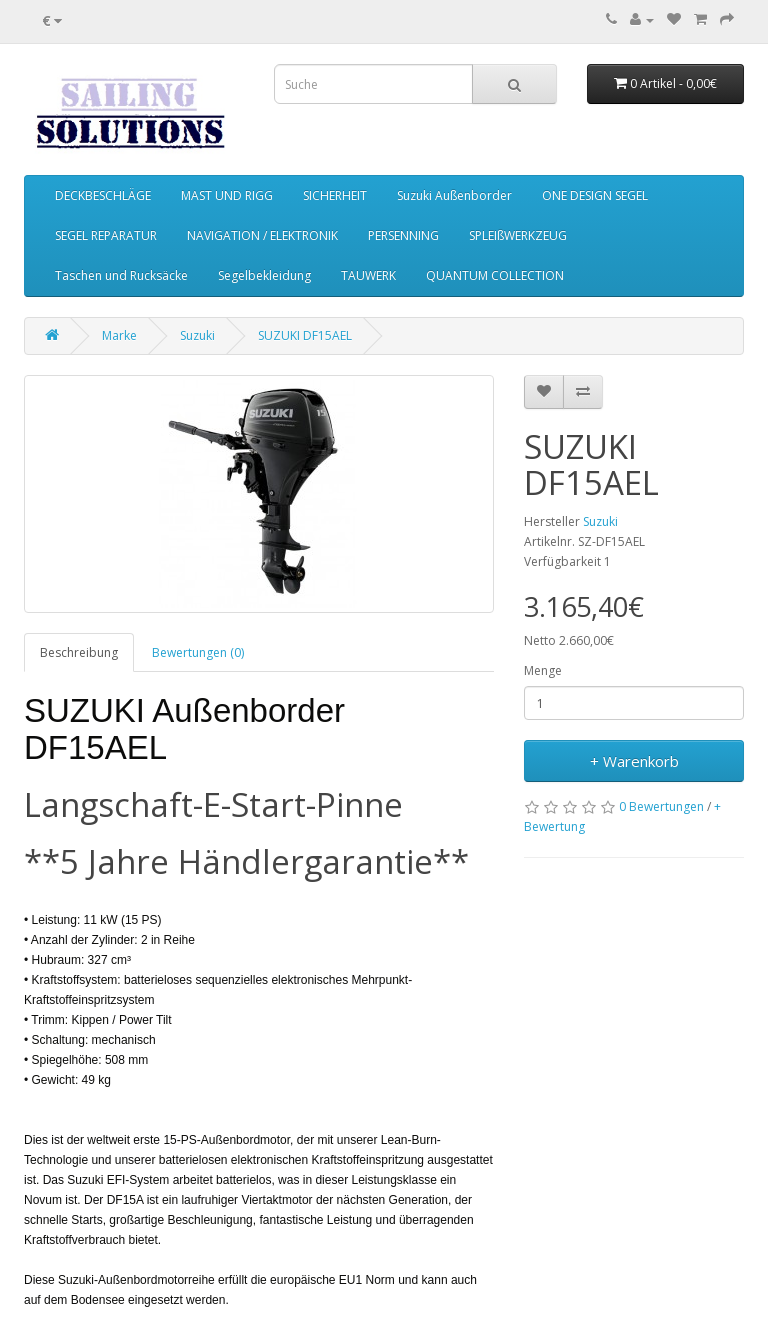 The height and width of the screenshot is (1320, 768). I want to click on Segelbekleidung, so click(264, 275).